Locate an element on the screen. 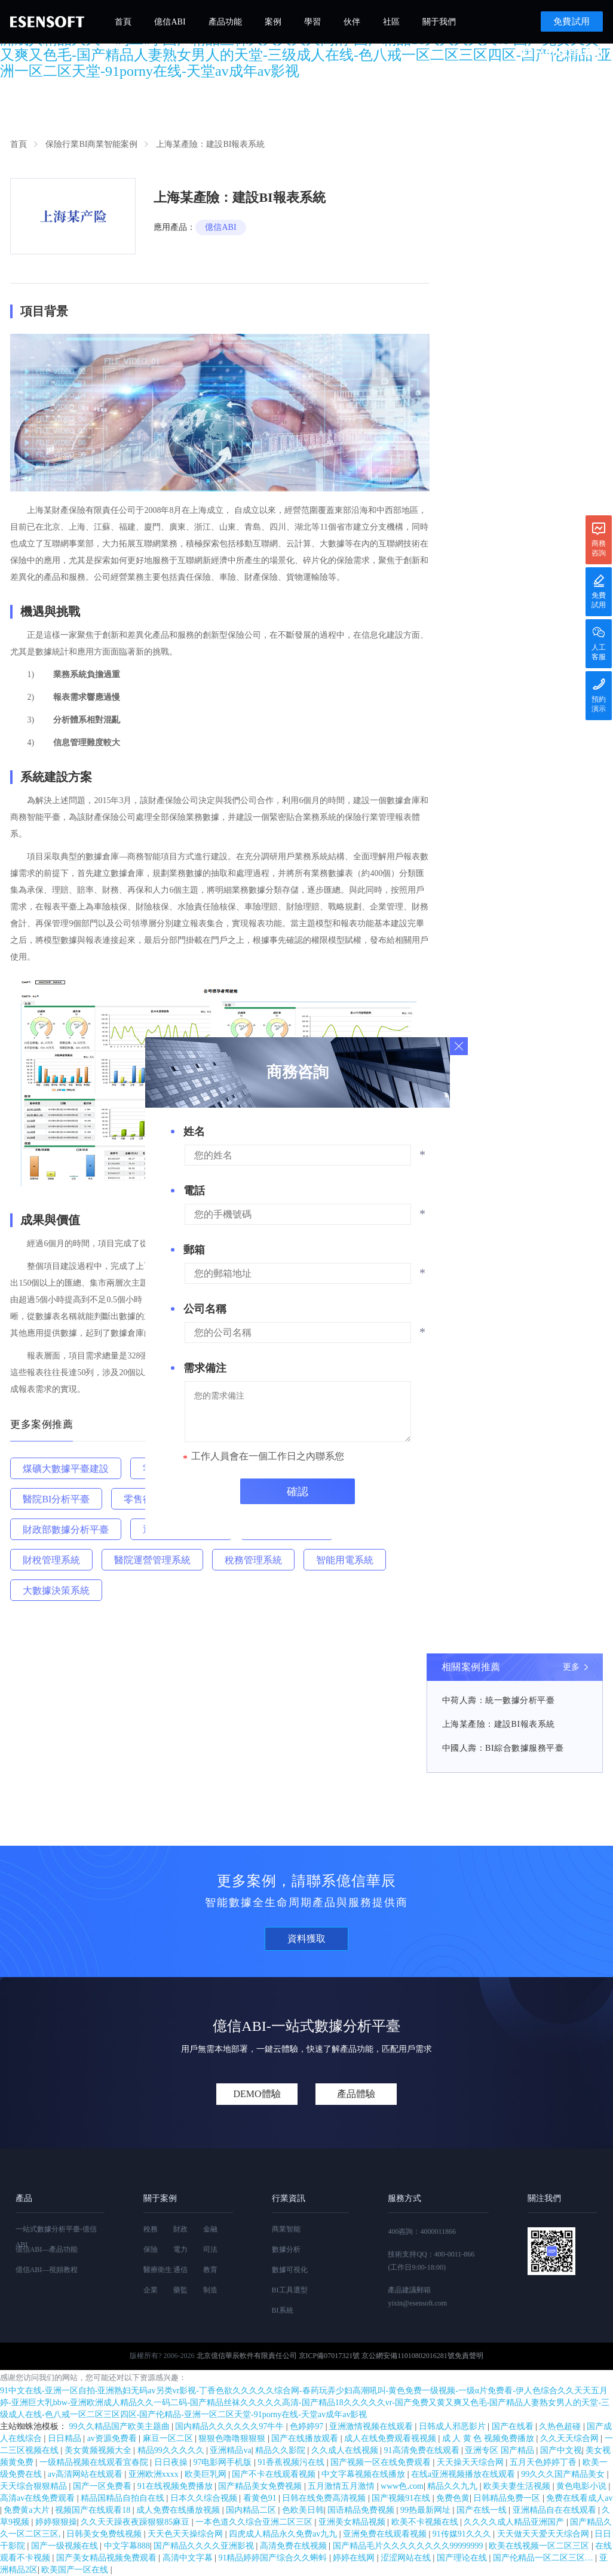 This screenshot has height=2576, width=613. 億信ABI—視頻教程 is located at coordinates (47, 2269).